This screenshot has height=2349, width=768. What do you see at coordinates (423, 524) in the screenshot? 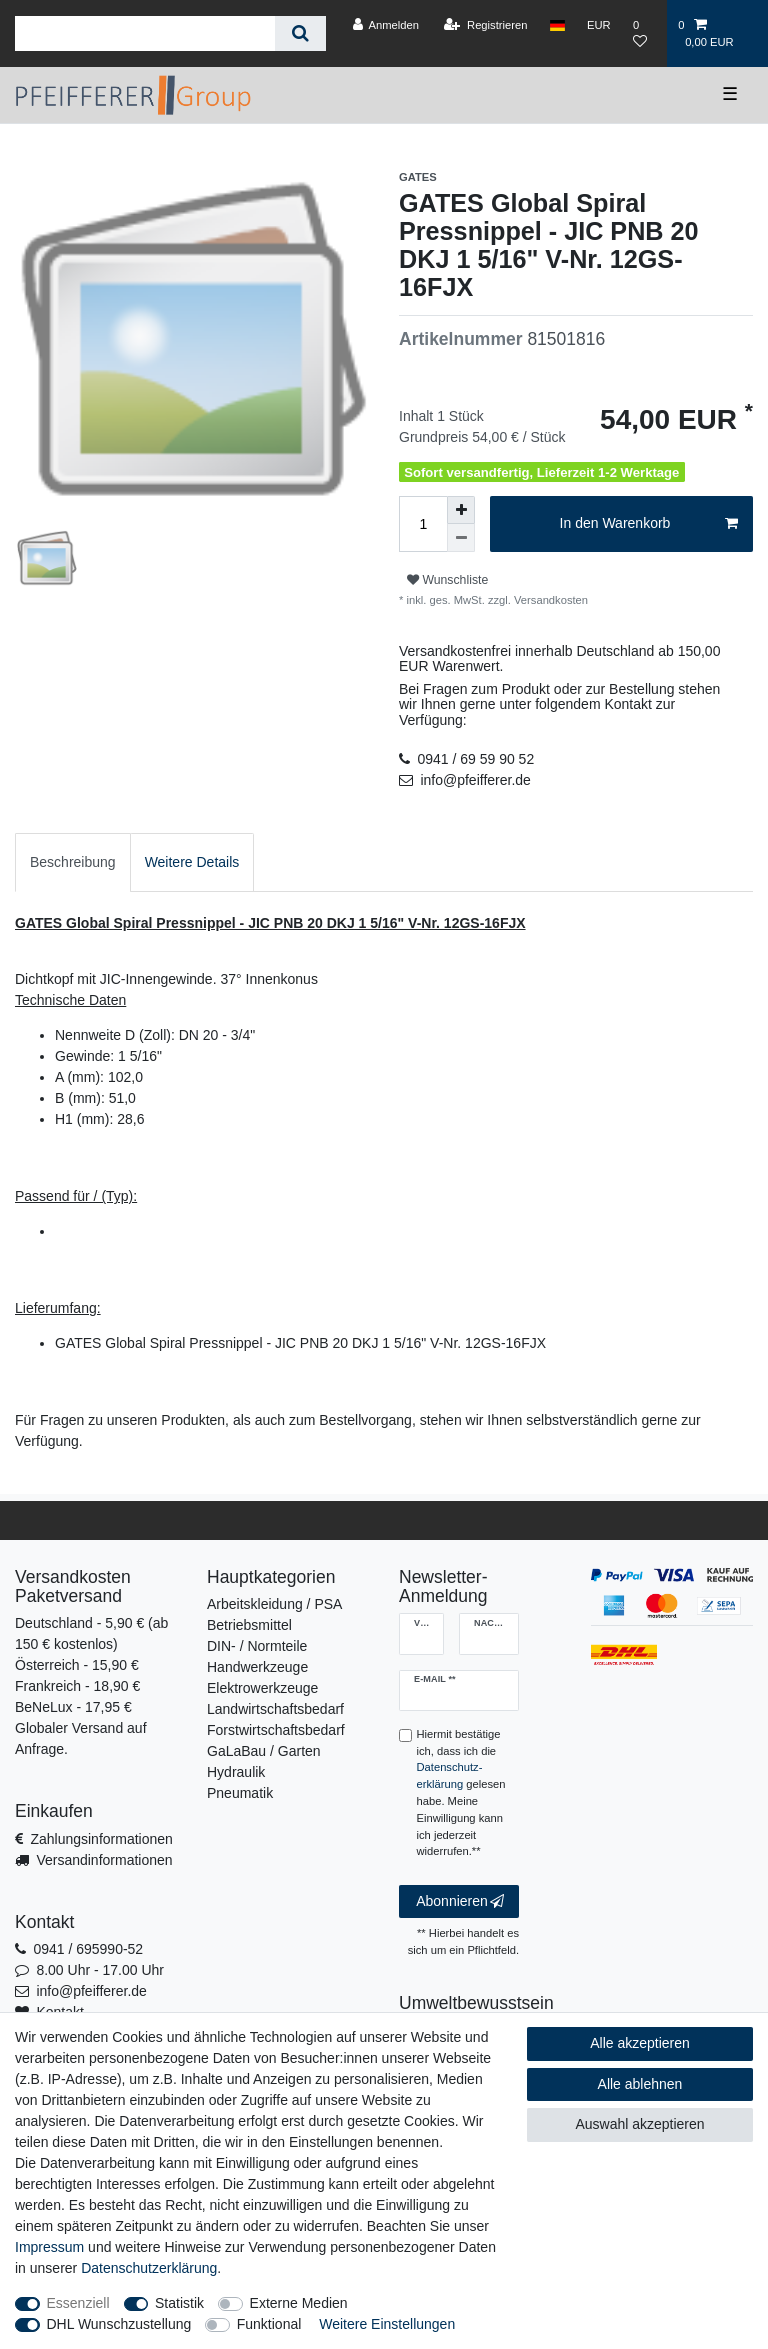
I see `[Mengeneingabe]` at bounding box center [423, 524].